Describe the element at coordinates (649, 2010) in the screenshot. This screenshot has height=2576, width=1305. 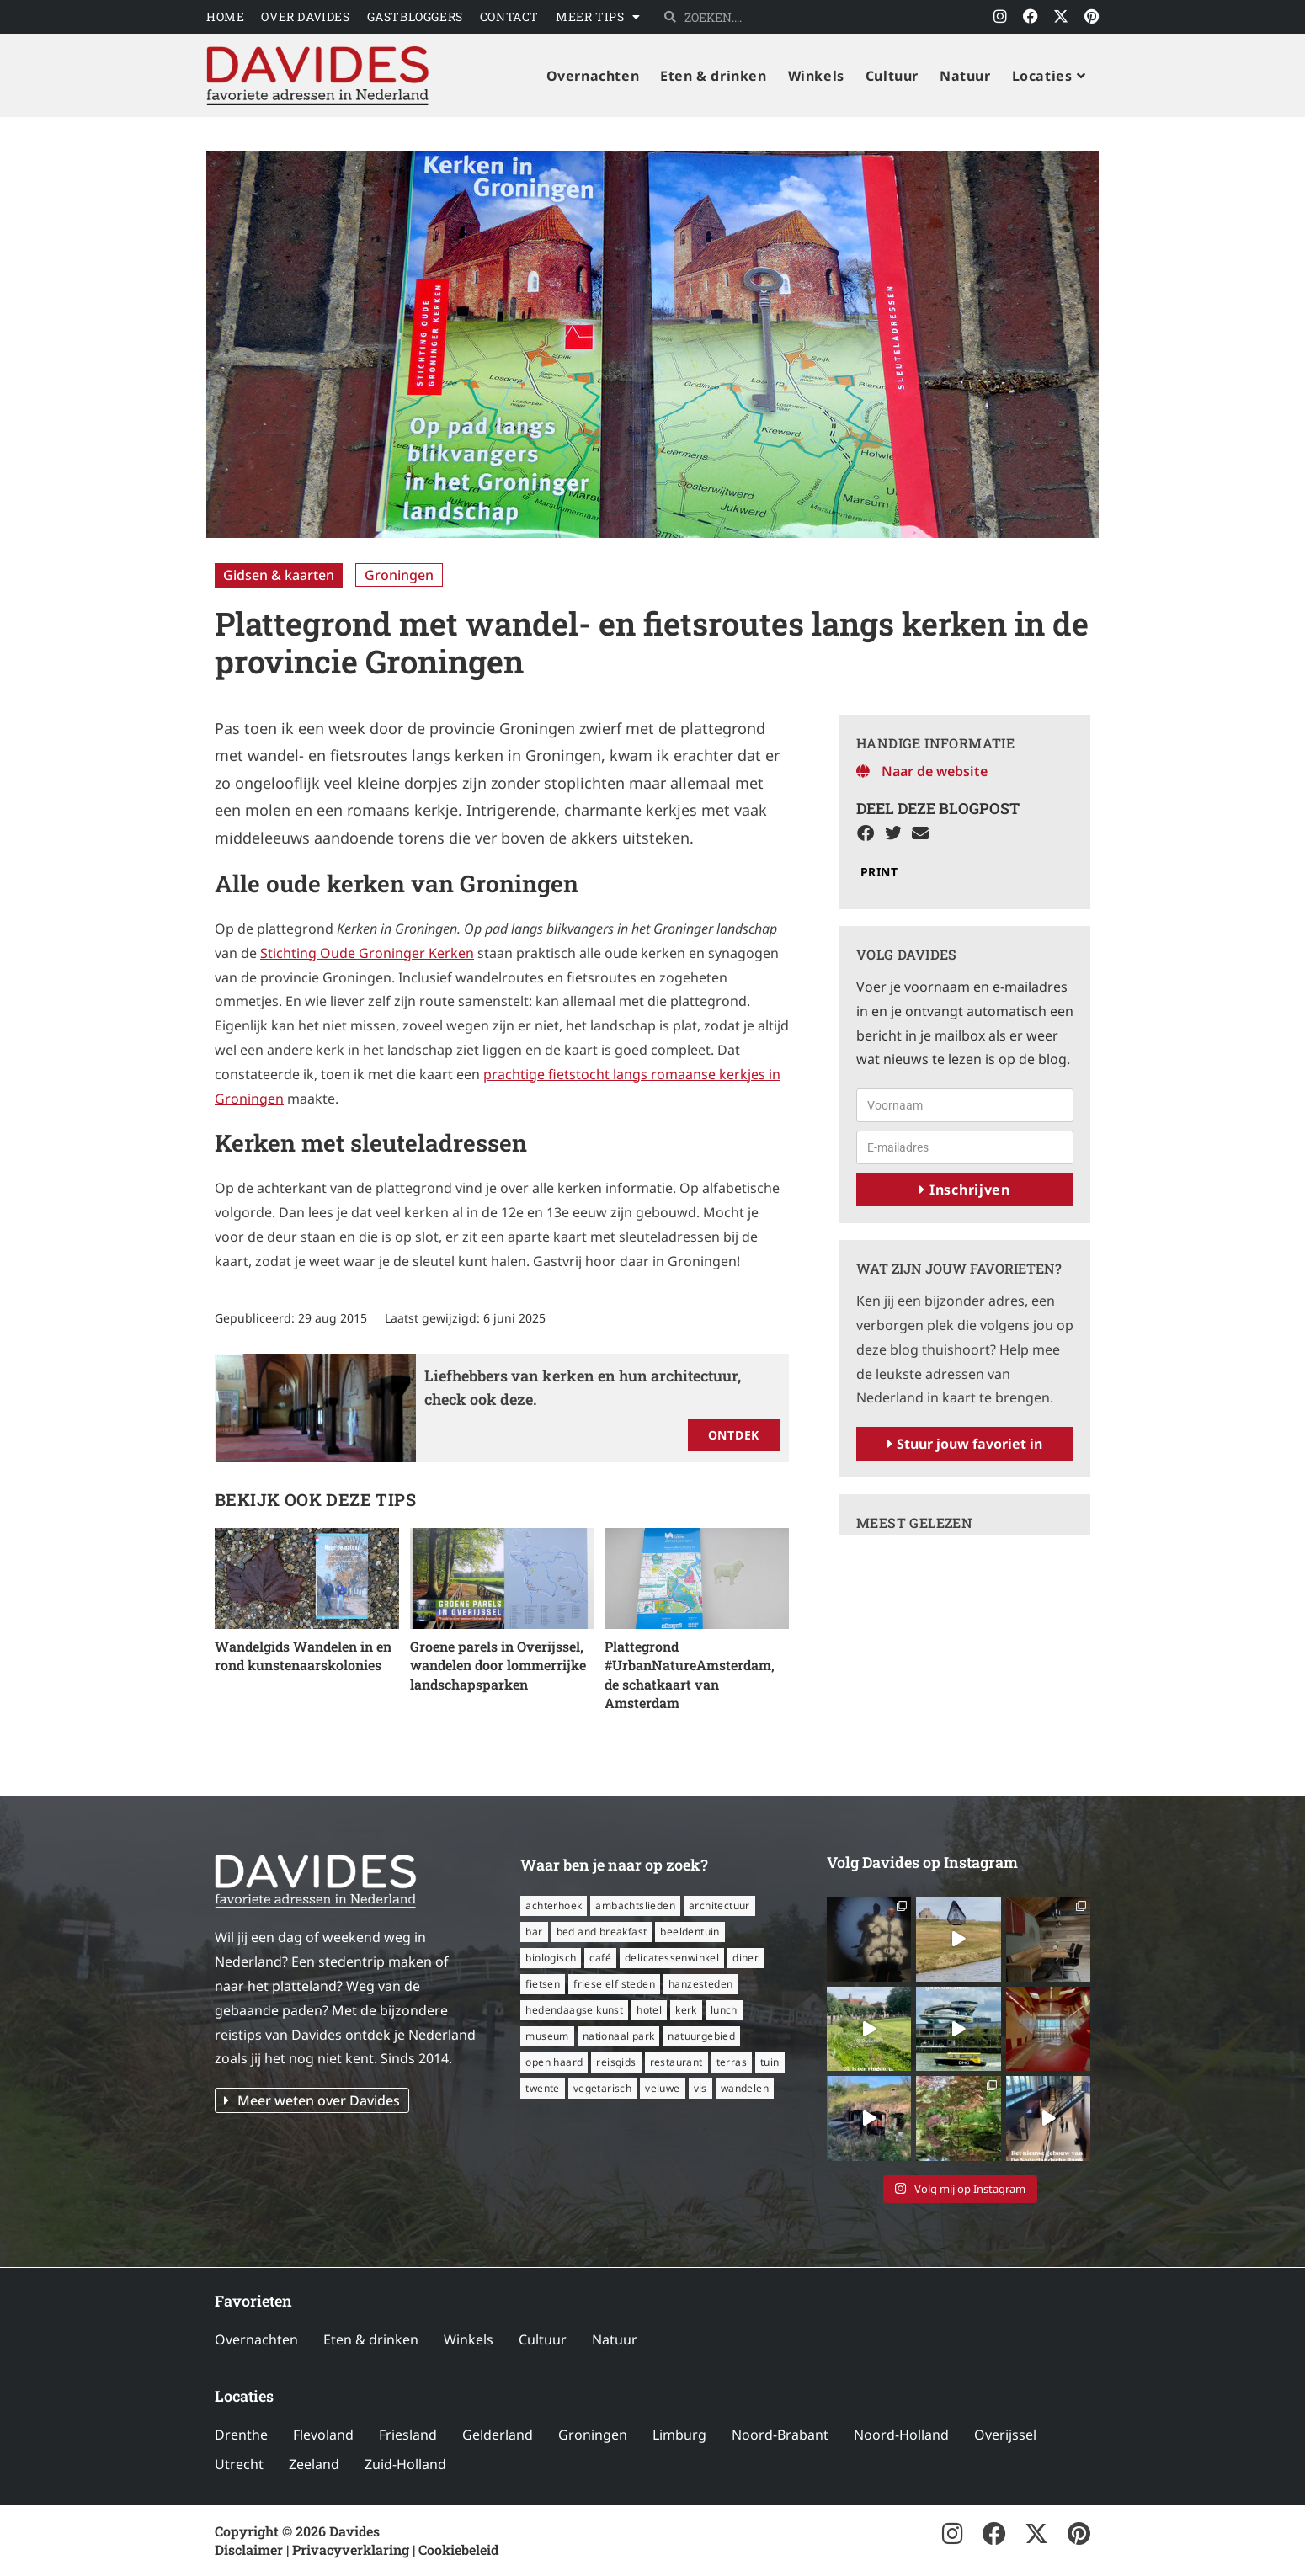
I see `hotel [hotel (16 items)]` at that location.